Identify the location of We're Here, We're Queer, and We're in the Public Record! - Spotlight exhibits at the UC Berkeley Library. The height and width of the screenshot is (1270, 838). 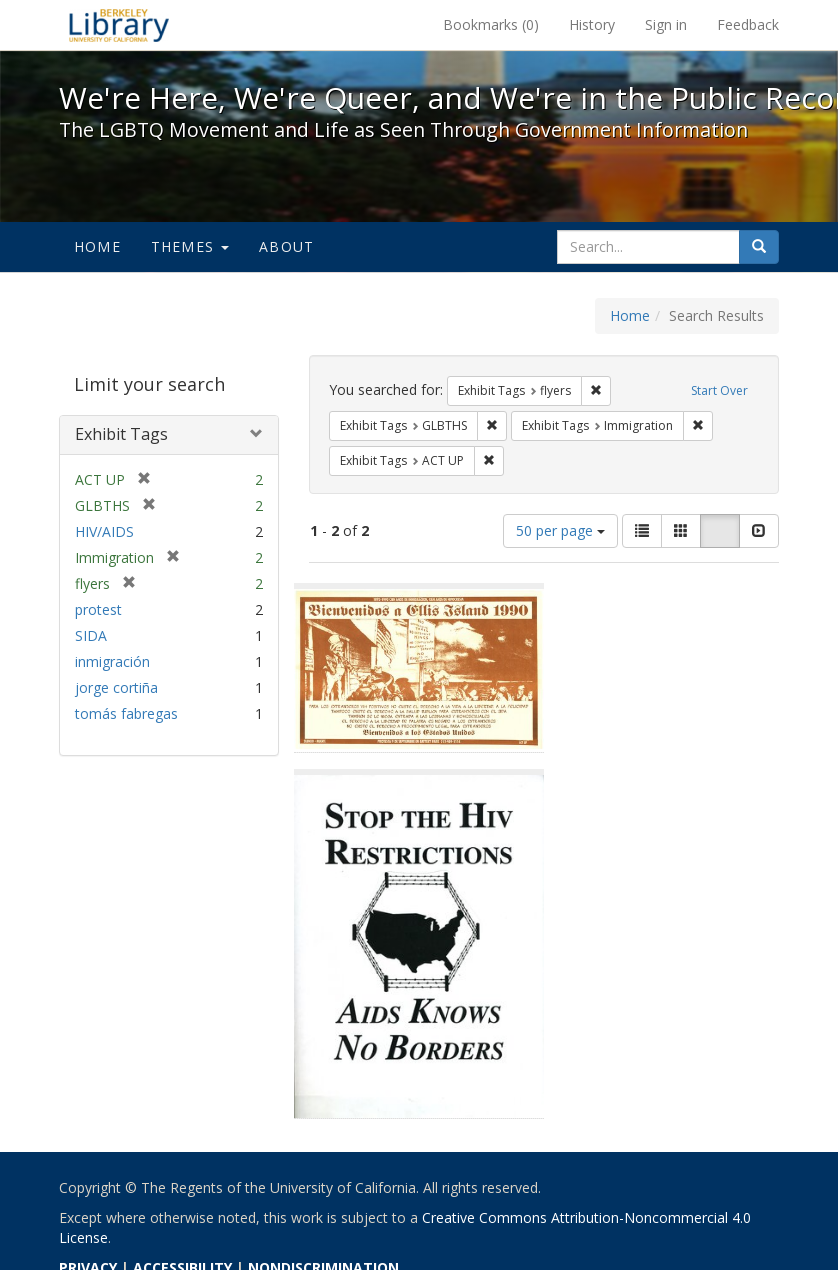
(119, 25).